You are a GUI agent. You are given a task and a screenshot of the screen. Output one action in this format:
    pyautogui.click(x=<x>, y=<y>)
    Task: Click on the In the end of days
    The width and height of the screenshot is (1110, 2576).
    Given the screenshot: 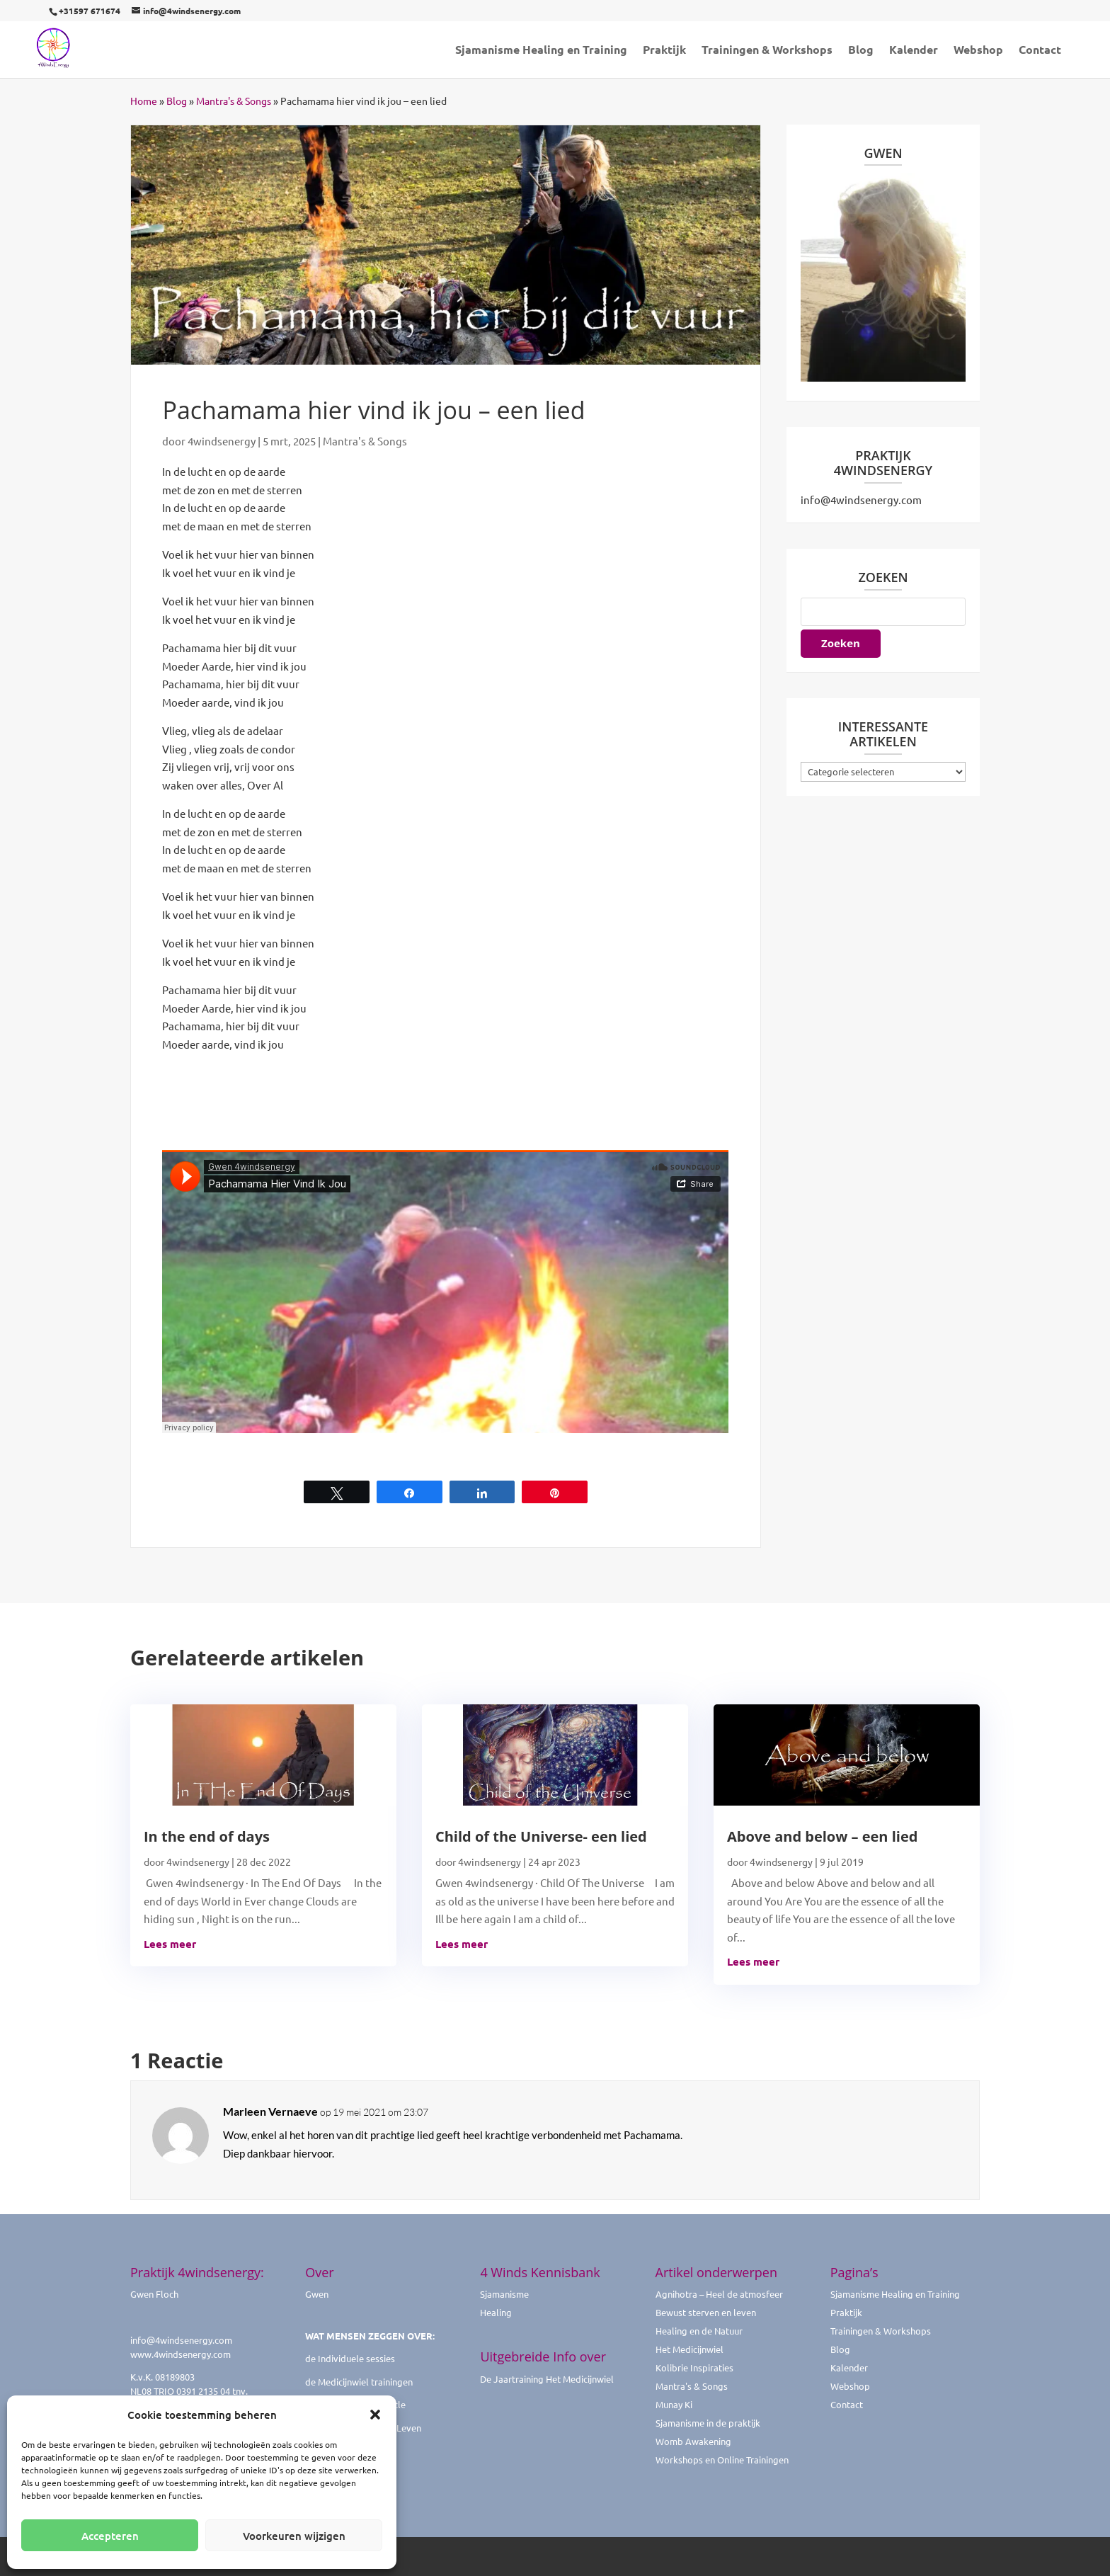 What is the action you would take?
    pyautogui.click(x=207, y=1836)
    